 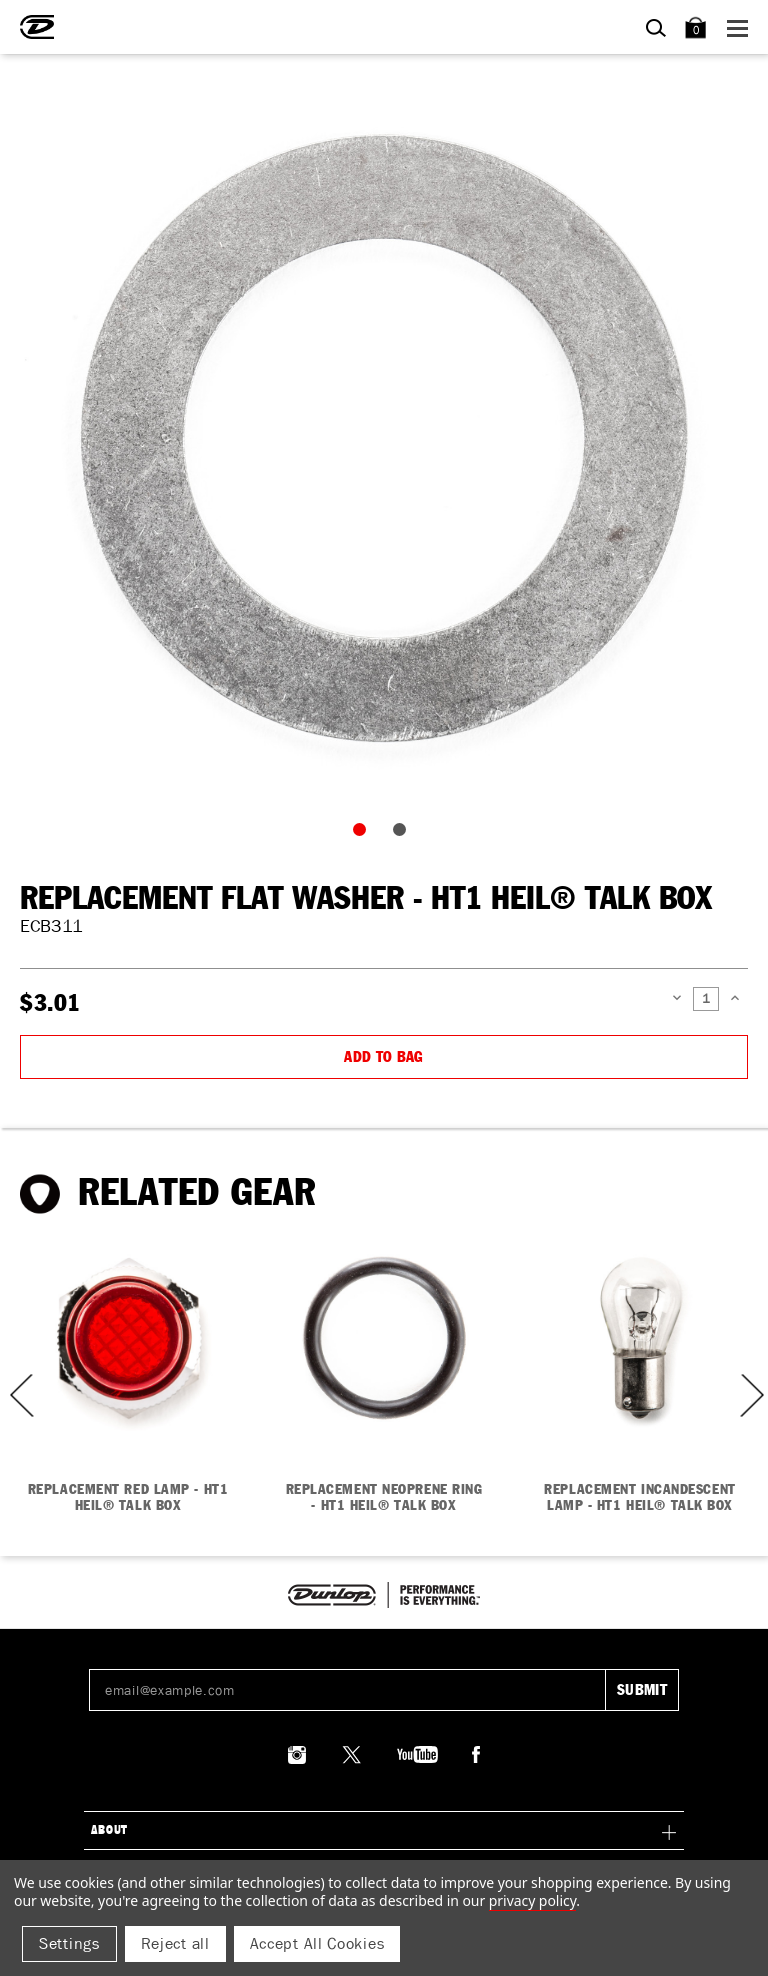 I want to click on Next, so click(x=750, y=1395).